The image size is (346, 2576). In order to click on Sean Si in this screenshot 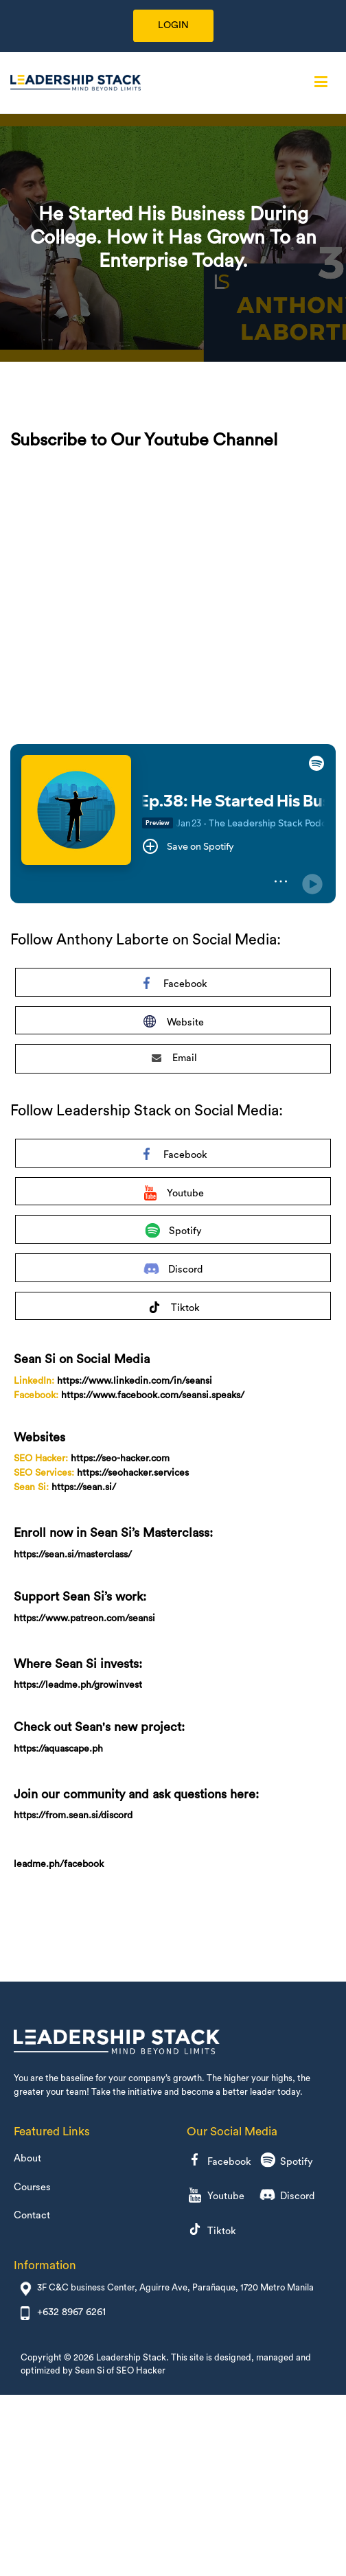, I will do `click(89, 2370)`.